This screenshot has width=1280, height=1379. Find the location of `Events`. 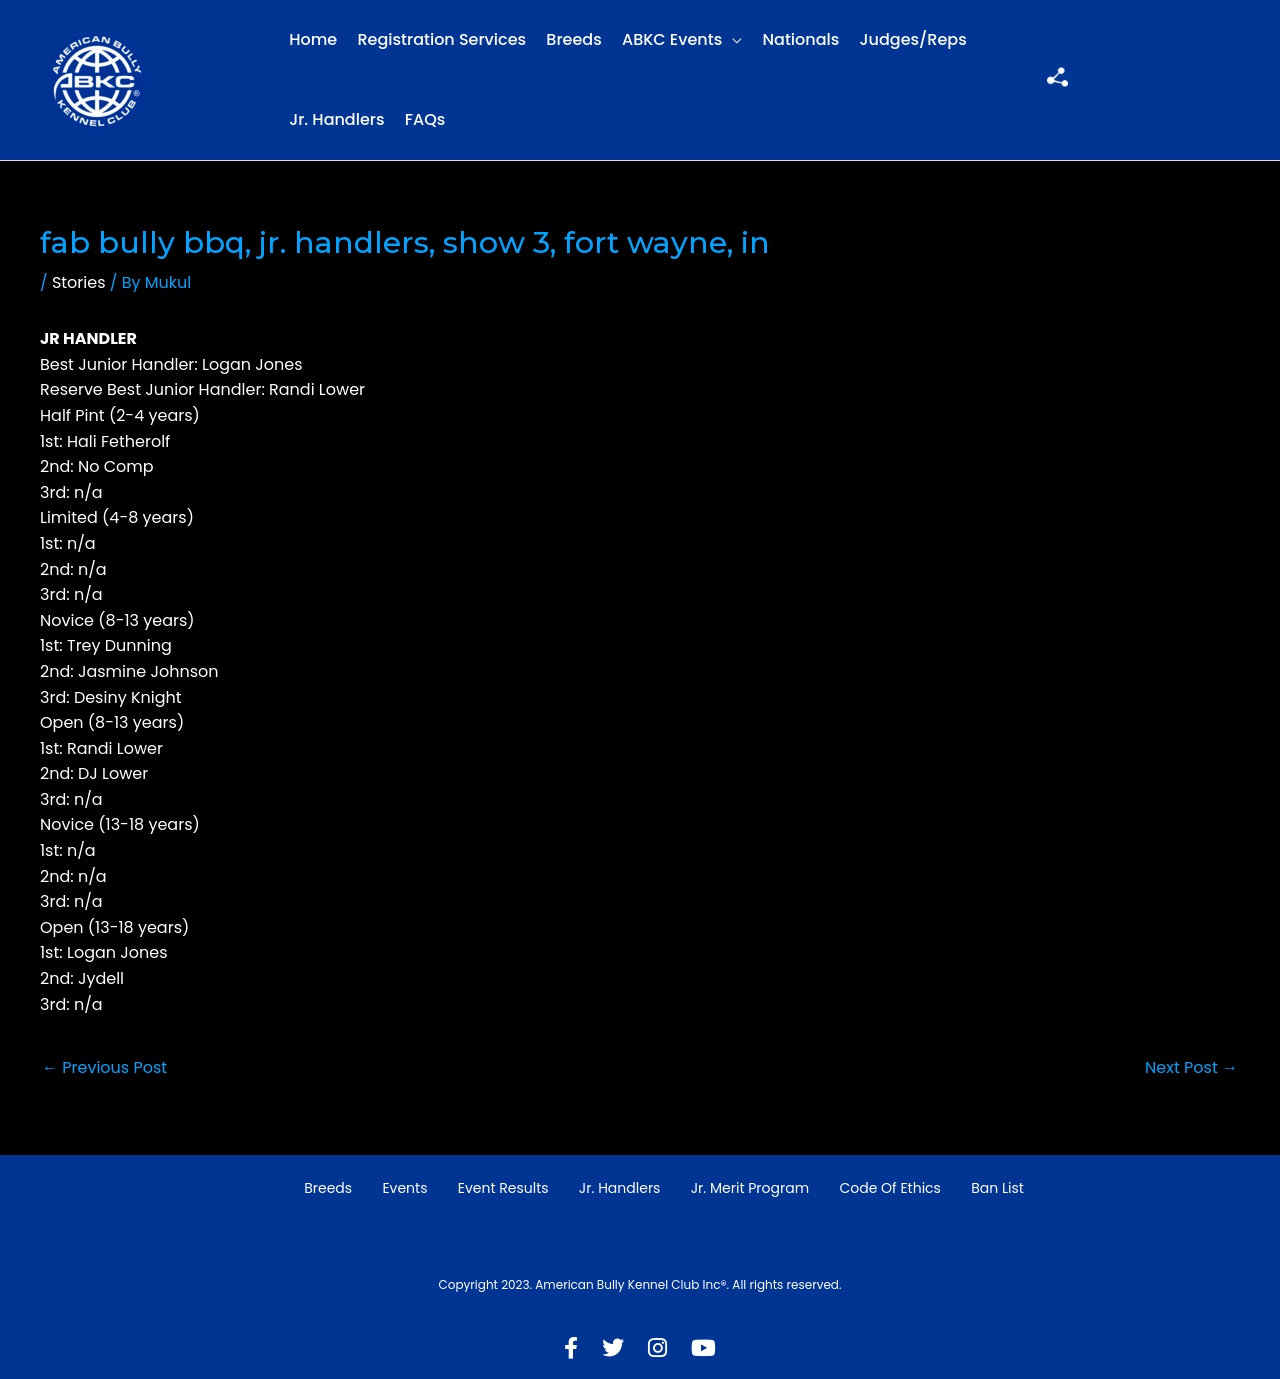

Events is located at coordinates (404, 1188).